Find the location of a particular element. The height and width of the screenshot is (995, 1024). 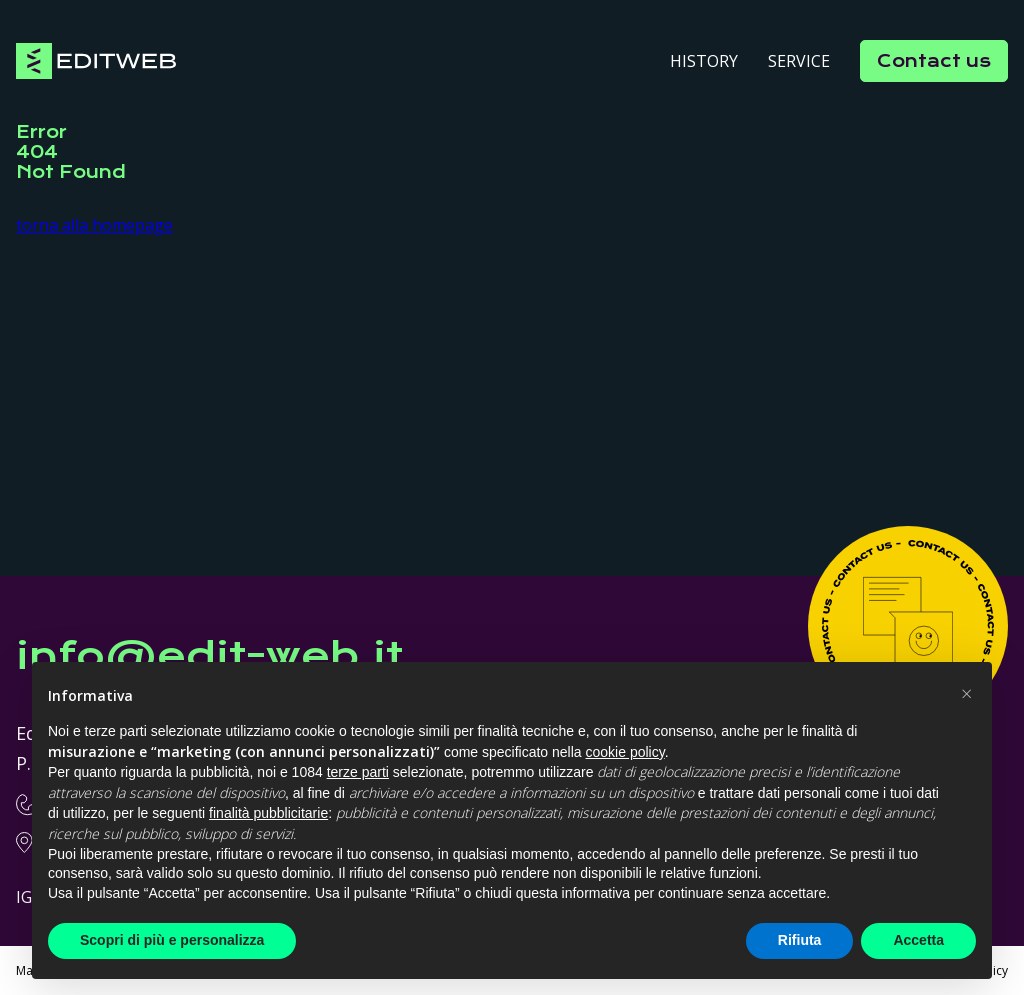

Service is located at coordinates (799, 61).